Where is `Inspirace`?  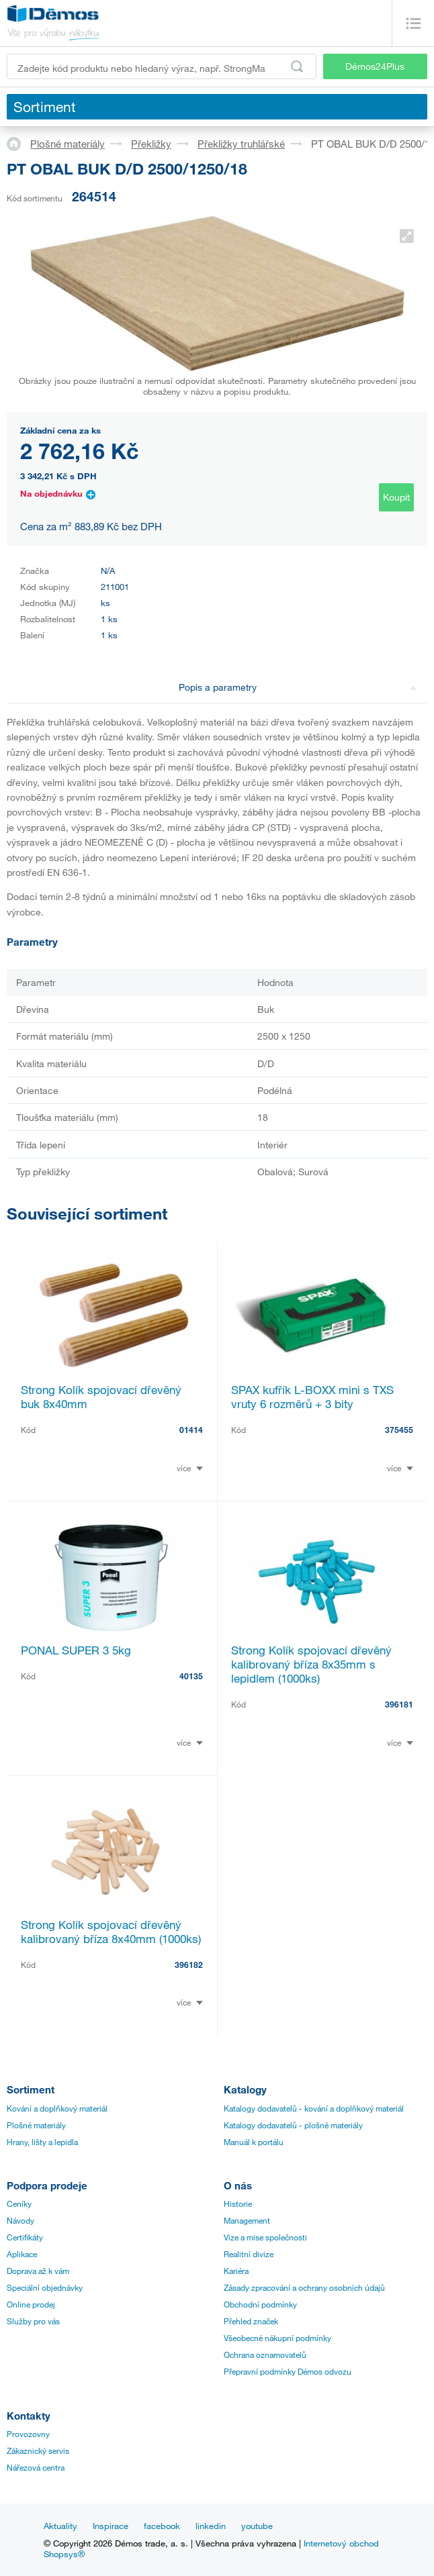
Inspirace is located at coordinates (110, 2525).